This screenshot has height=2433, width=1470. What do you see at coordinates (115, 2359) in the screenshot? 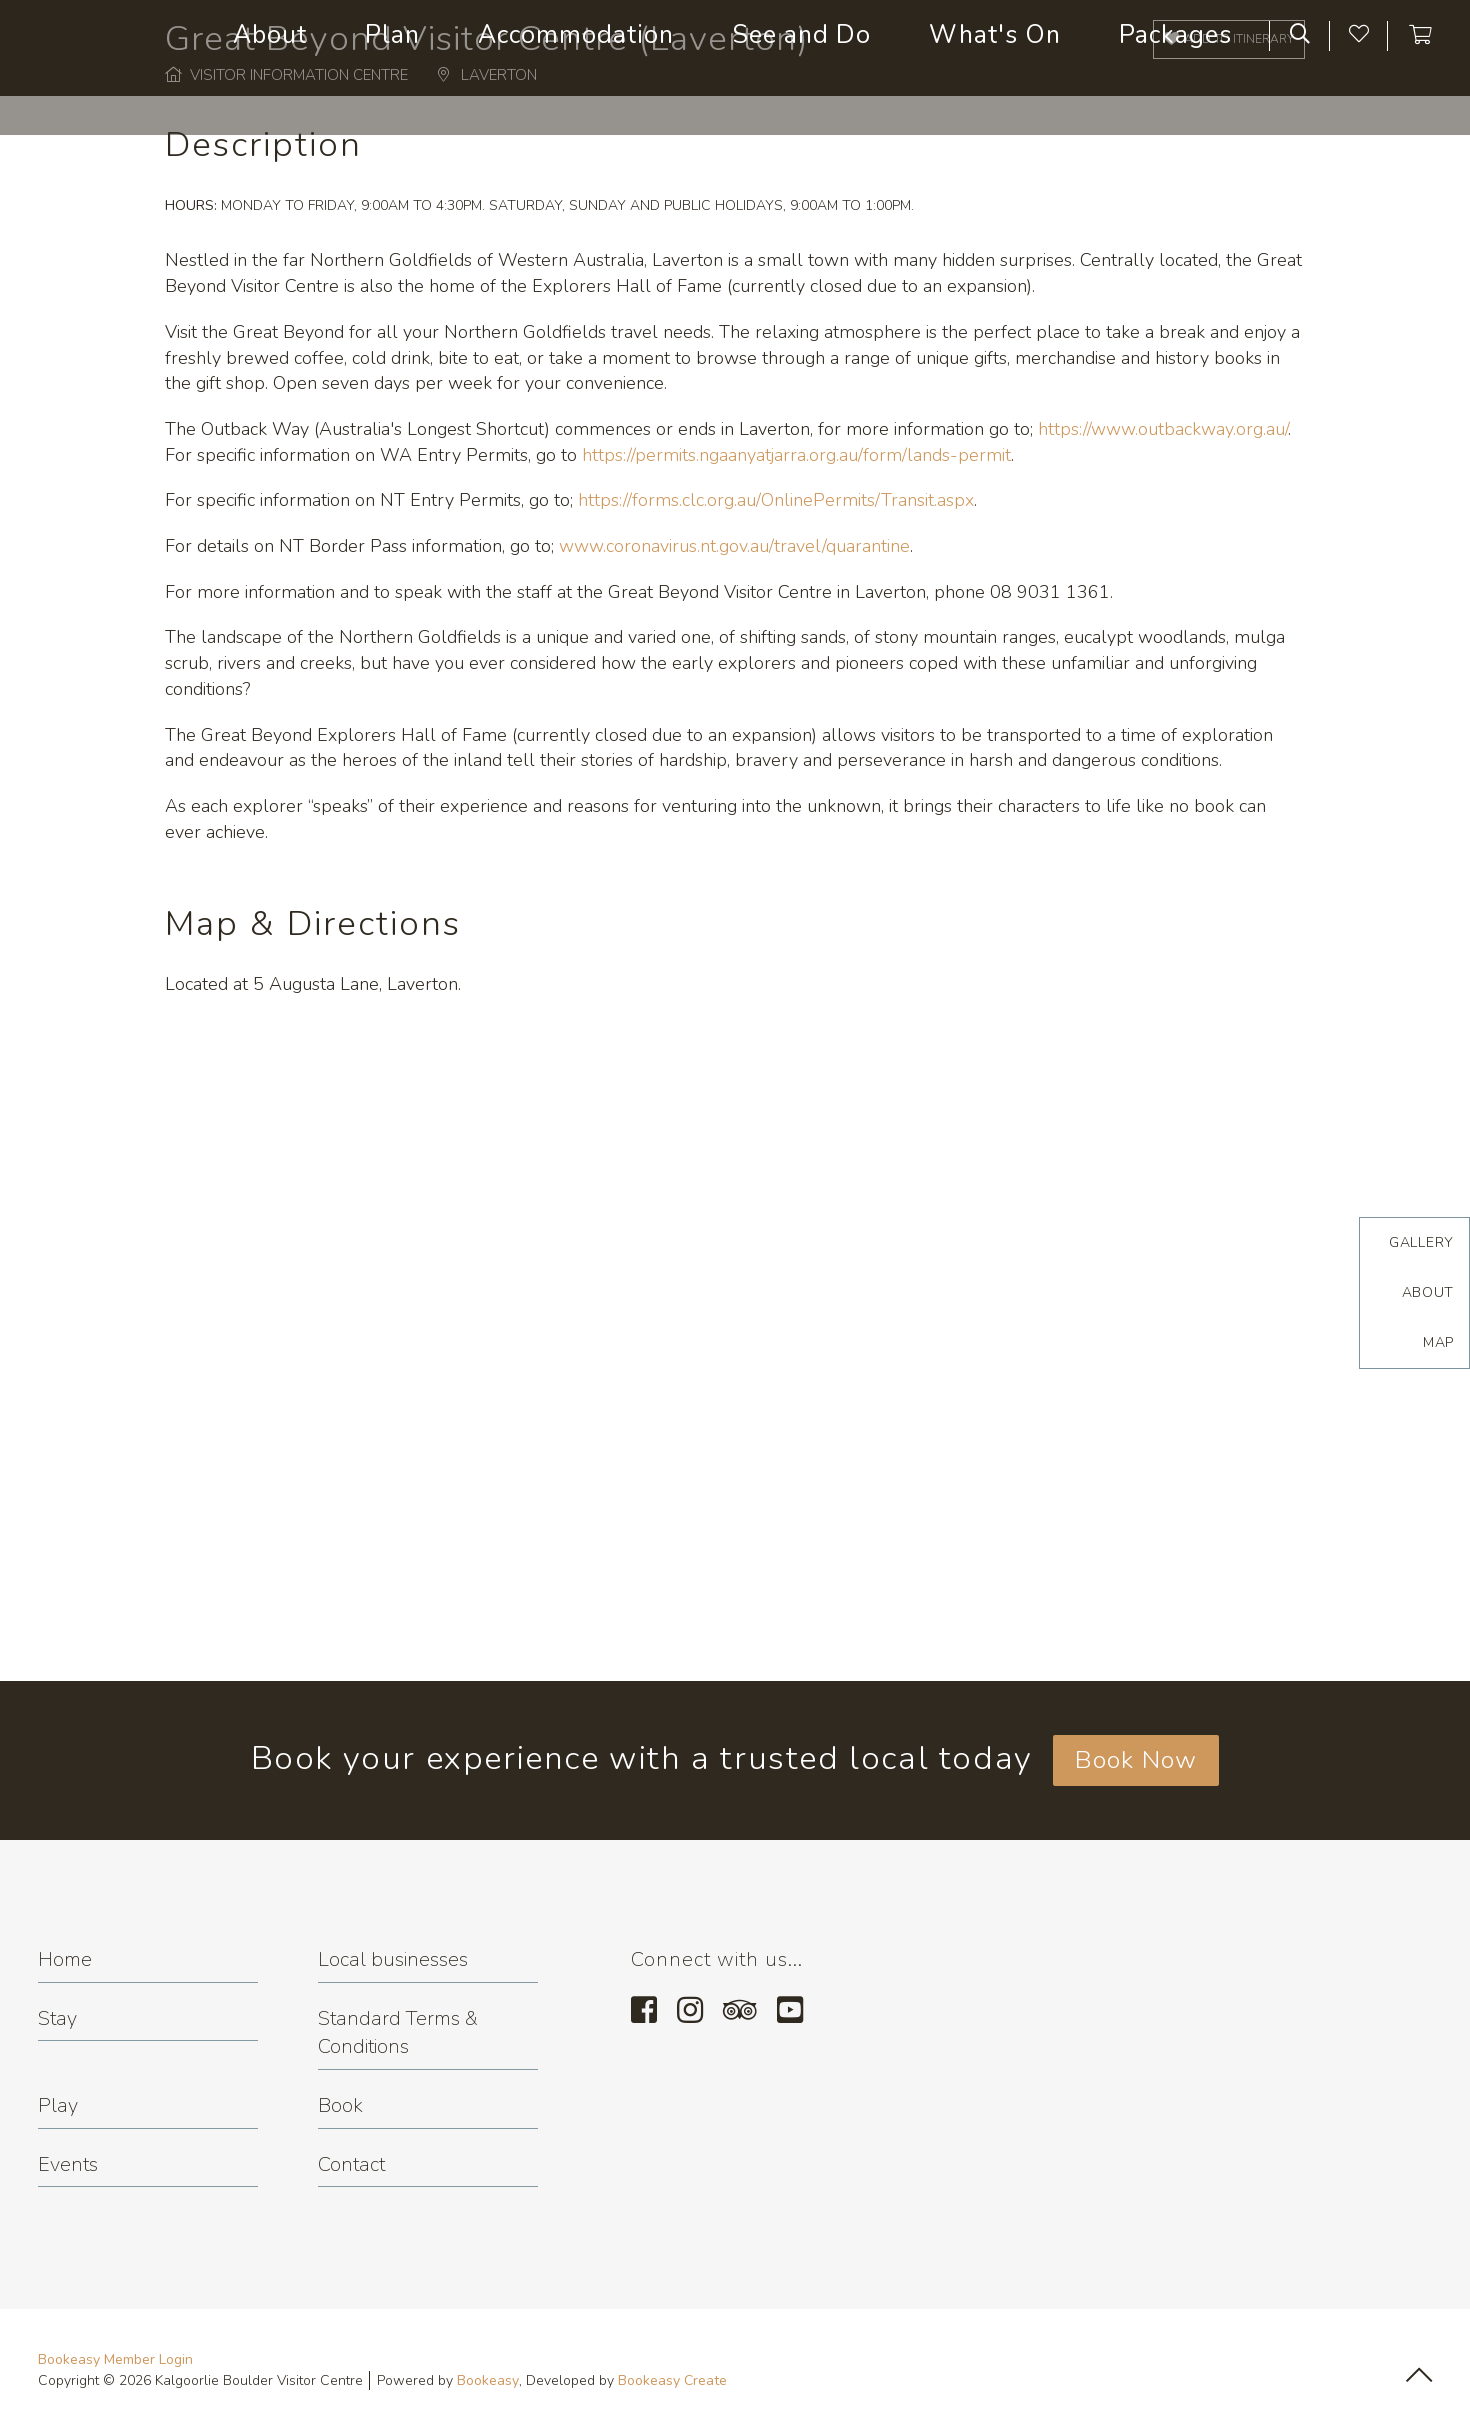
I see `Bookeasy Member Login` at bounding box center [115, 2359].